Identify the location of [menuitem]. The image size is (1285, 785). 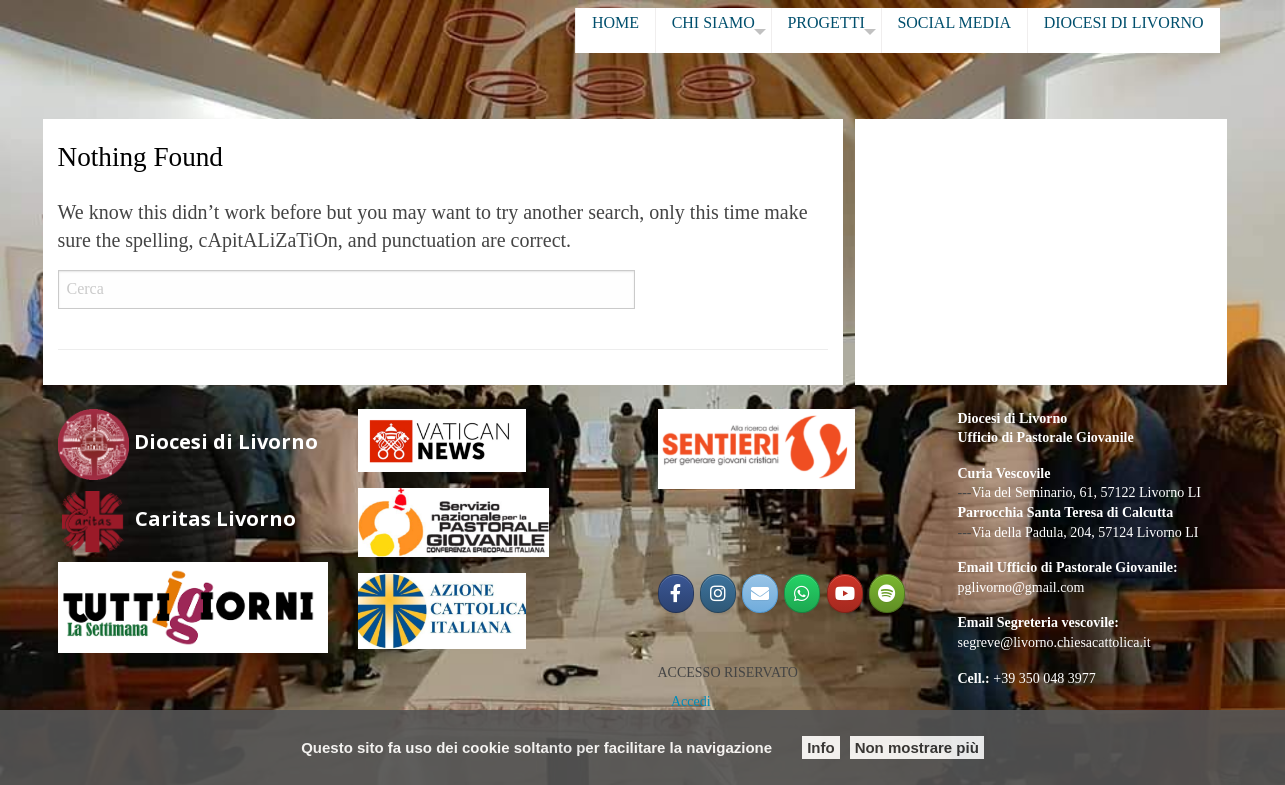
(615, 30).